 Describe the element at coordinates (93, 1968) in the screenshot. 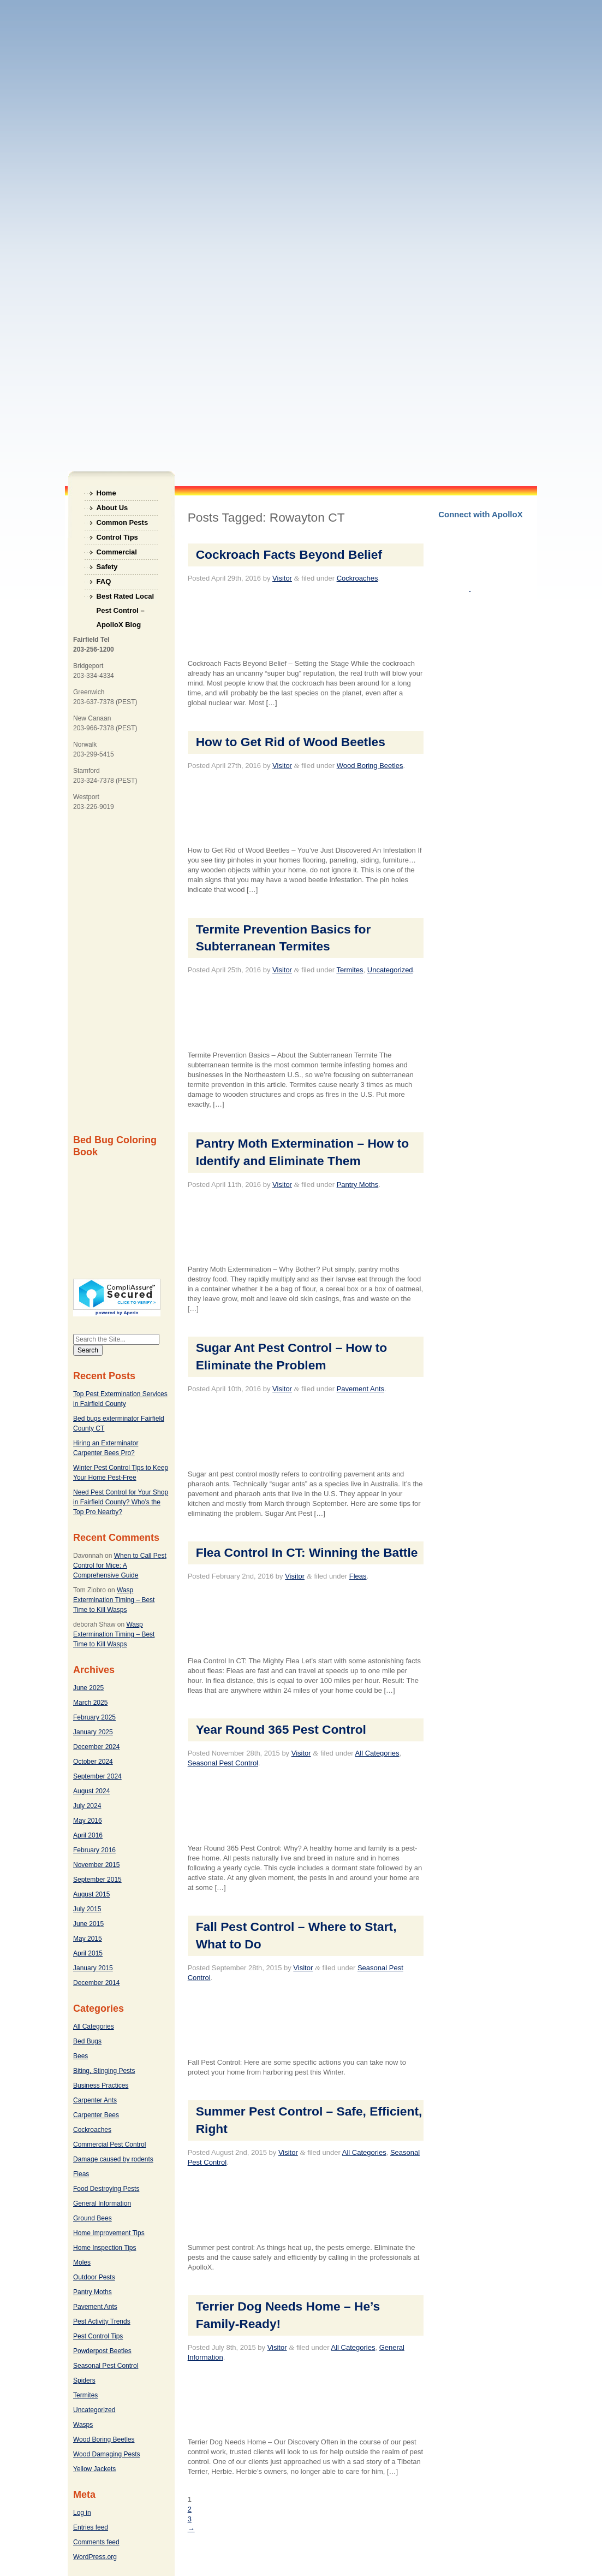

I see `January 2015` at that location.